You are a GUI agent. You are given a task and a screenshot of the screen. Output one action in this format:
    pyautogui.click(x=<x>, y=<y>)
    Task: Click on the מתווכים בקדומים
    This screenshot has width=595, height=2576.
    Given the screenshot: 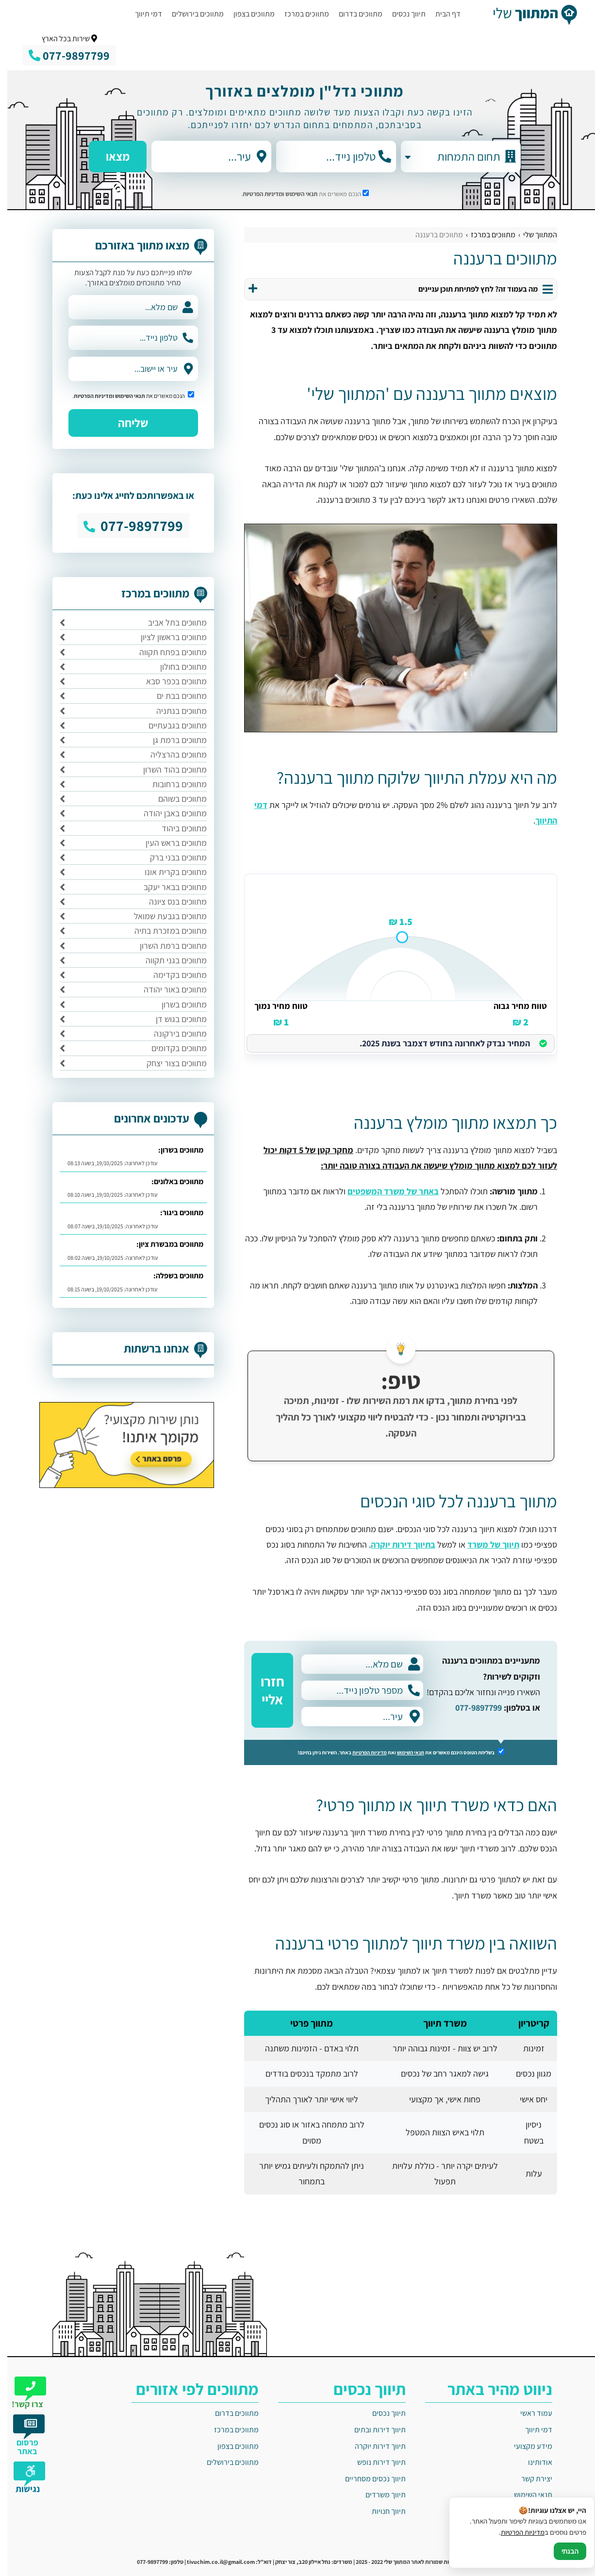 What is the action you would take?
    pyautogui.click(x=171, y=1048)
    